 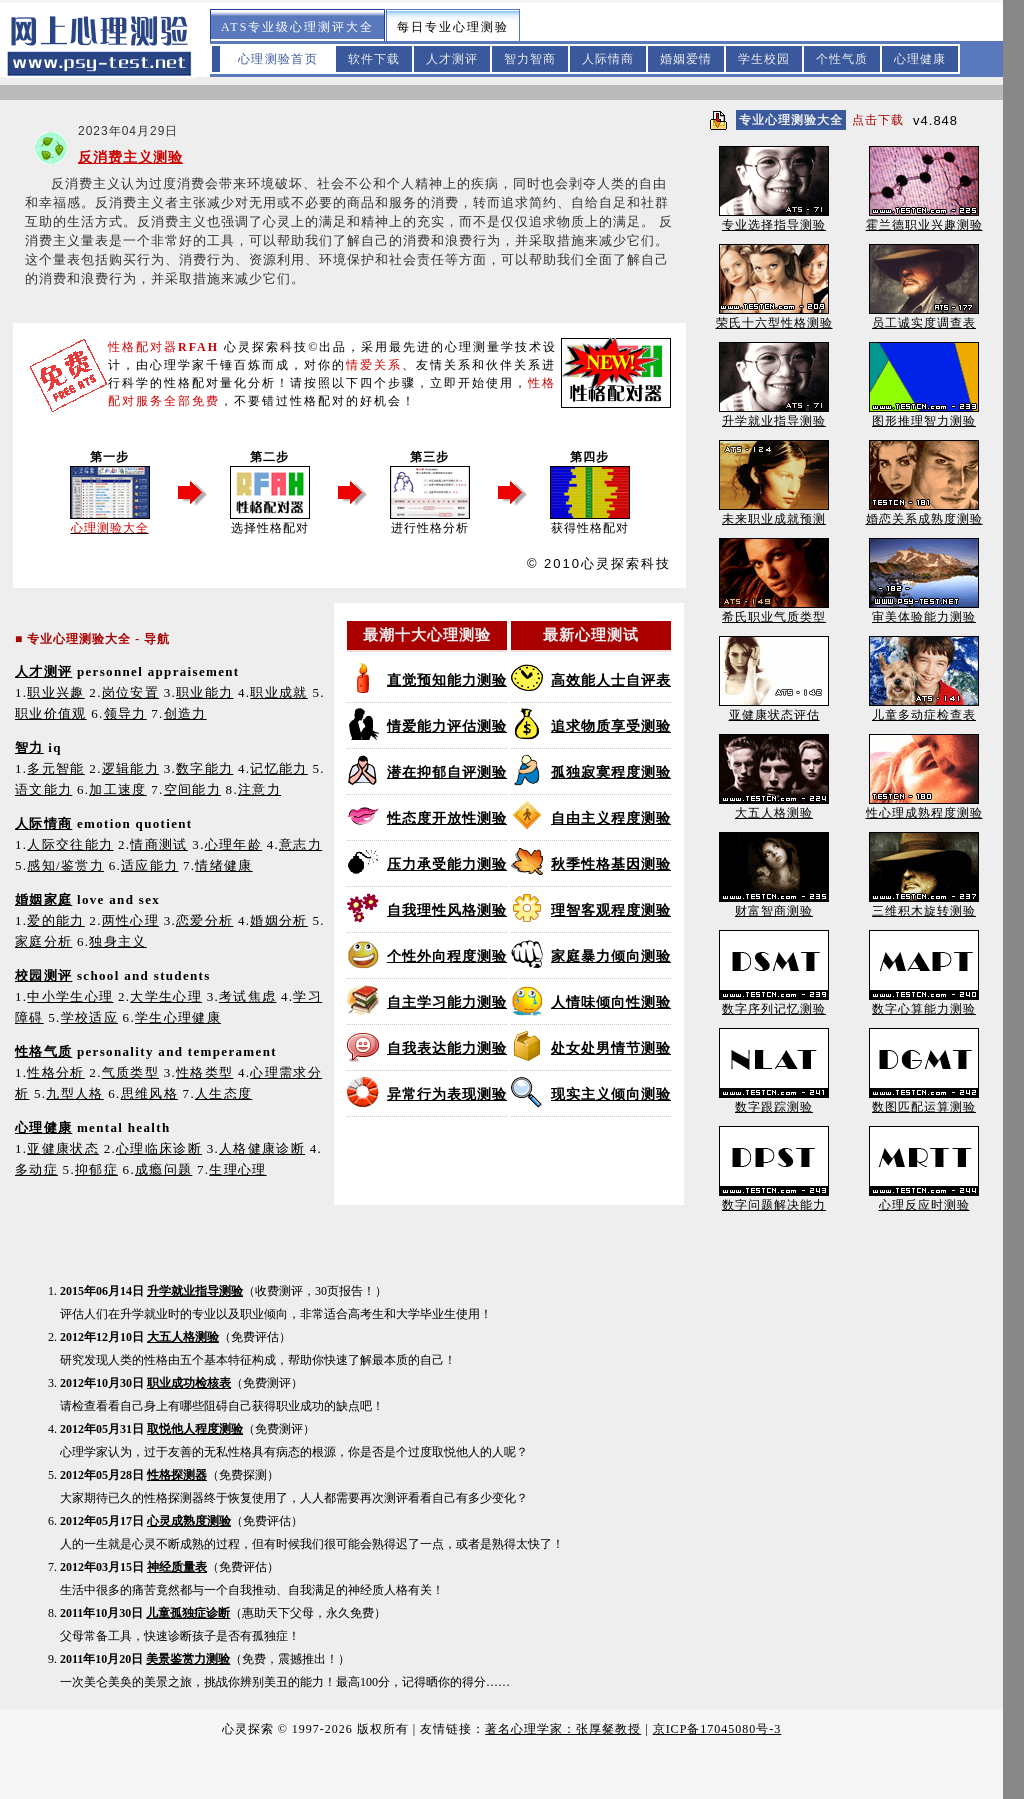 What do you see at coordinates (924, 806) in the screenshot?
I see `性心理成熟程度测验` at bounding box center [924, 806].